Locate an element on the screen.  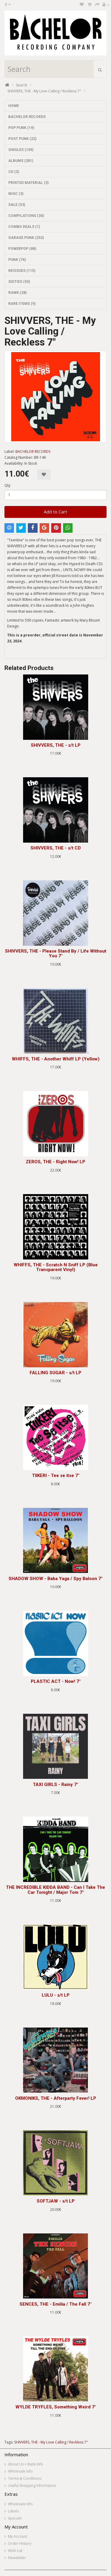
OKMONIKS, THE - Afterparty Fever! LP is located at coordinates (55, 2098).